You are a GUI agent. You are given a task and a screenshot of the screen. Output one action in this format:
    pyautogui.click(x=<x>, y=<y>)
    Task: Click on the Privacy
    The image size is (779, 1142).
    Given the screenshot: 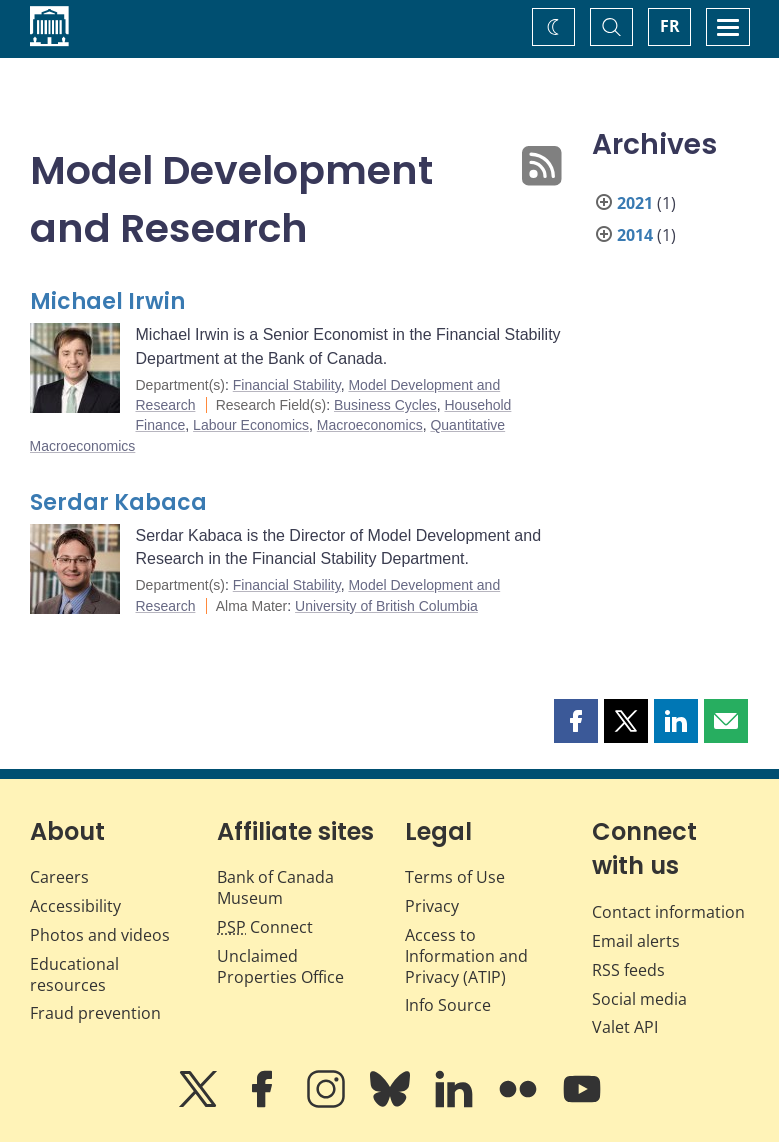 What is the action you would take?
    pyautogui.click(x=432, y=906)
    